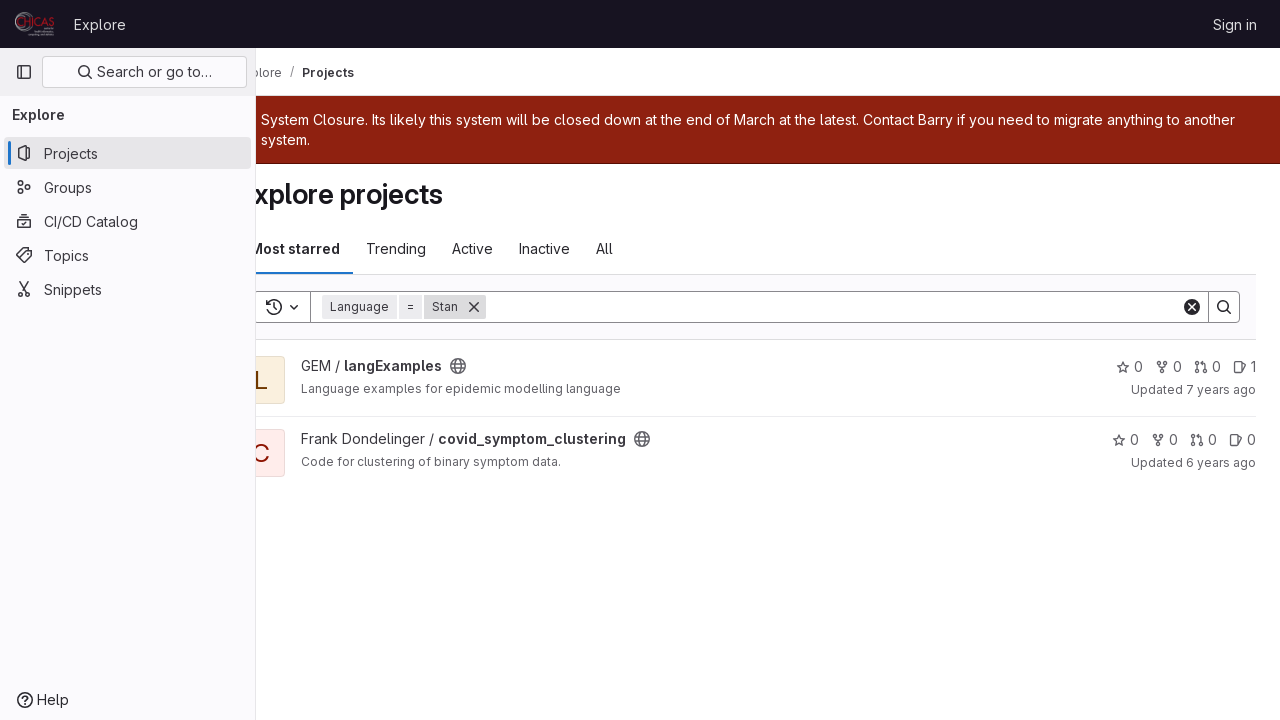  I want to click on [CI/CD Catalog], so click(127, 221).